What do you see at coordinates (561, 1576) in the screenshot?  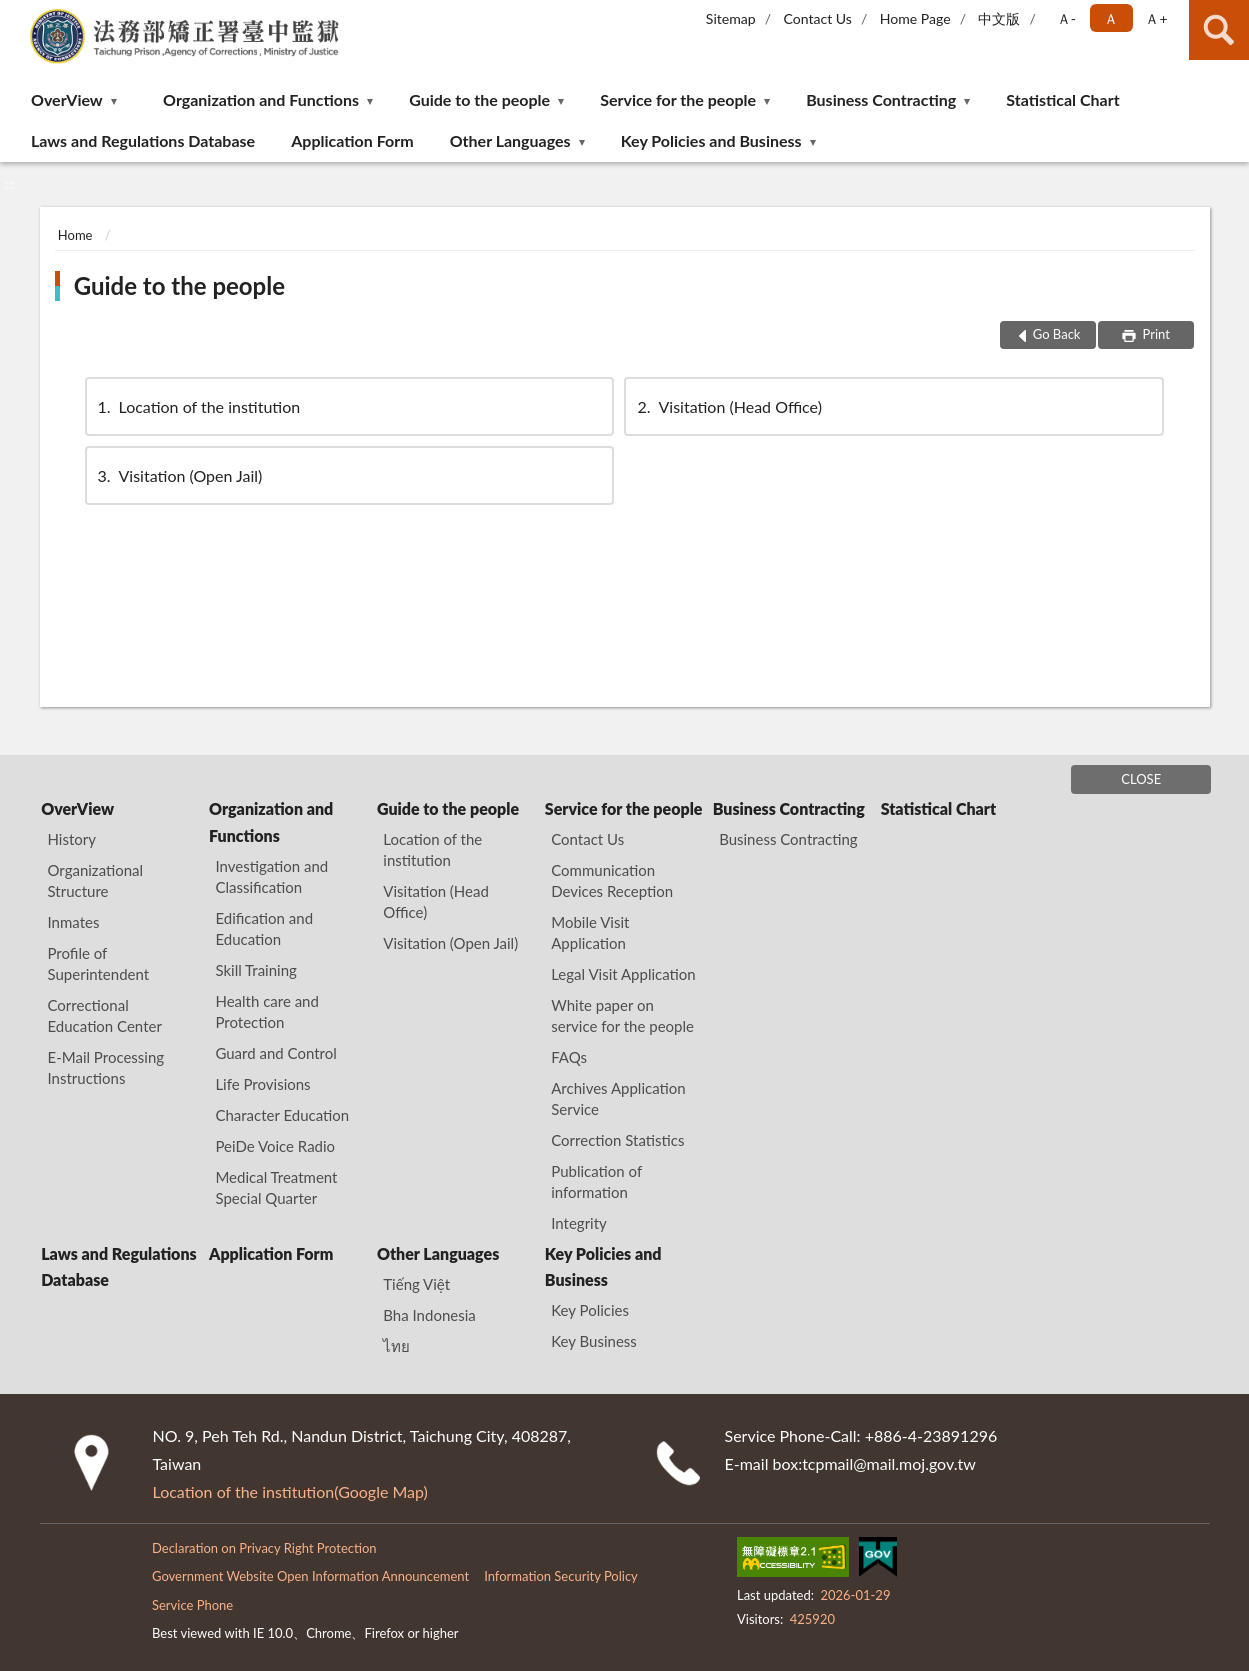 I see `Information Security Policy` at bounding box center [561, 1576].